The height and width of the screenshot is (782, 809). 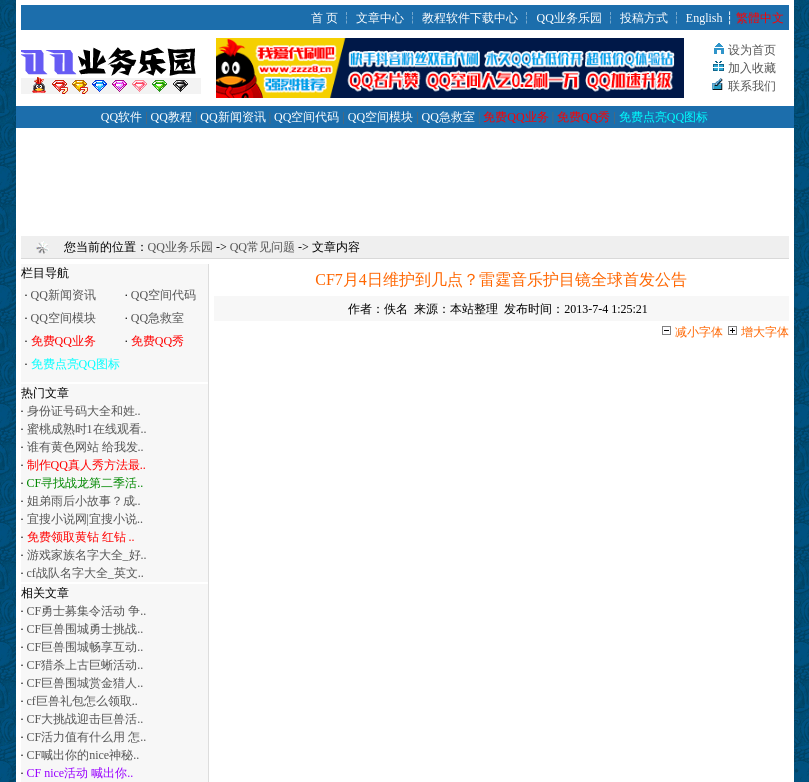 What do you see at coordinates (87, 611) in the screenshot?
I see `CF勇士募集令活动 争..` at bounding box center [87, 611].